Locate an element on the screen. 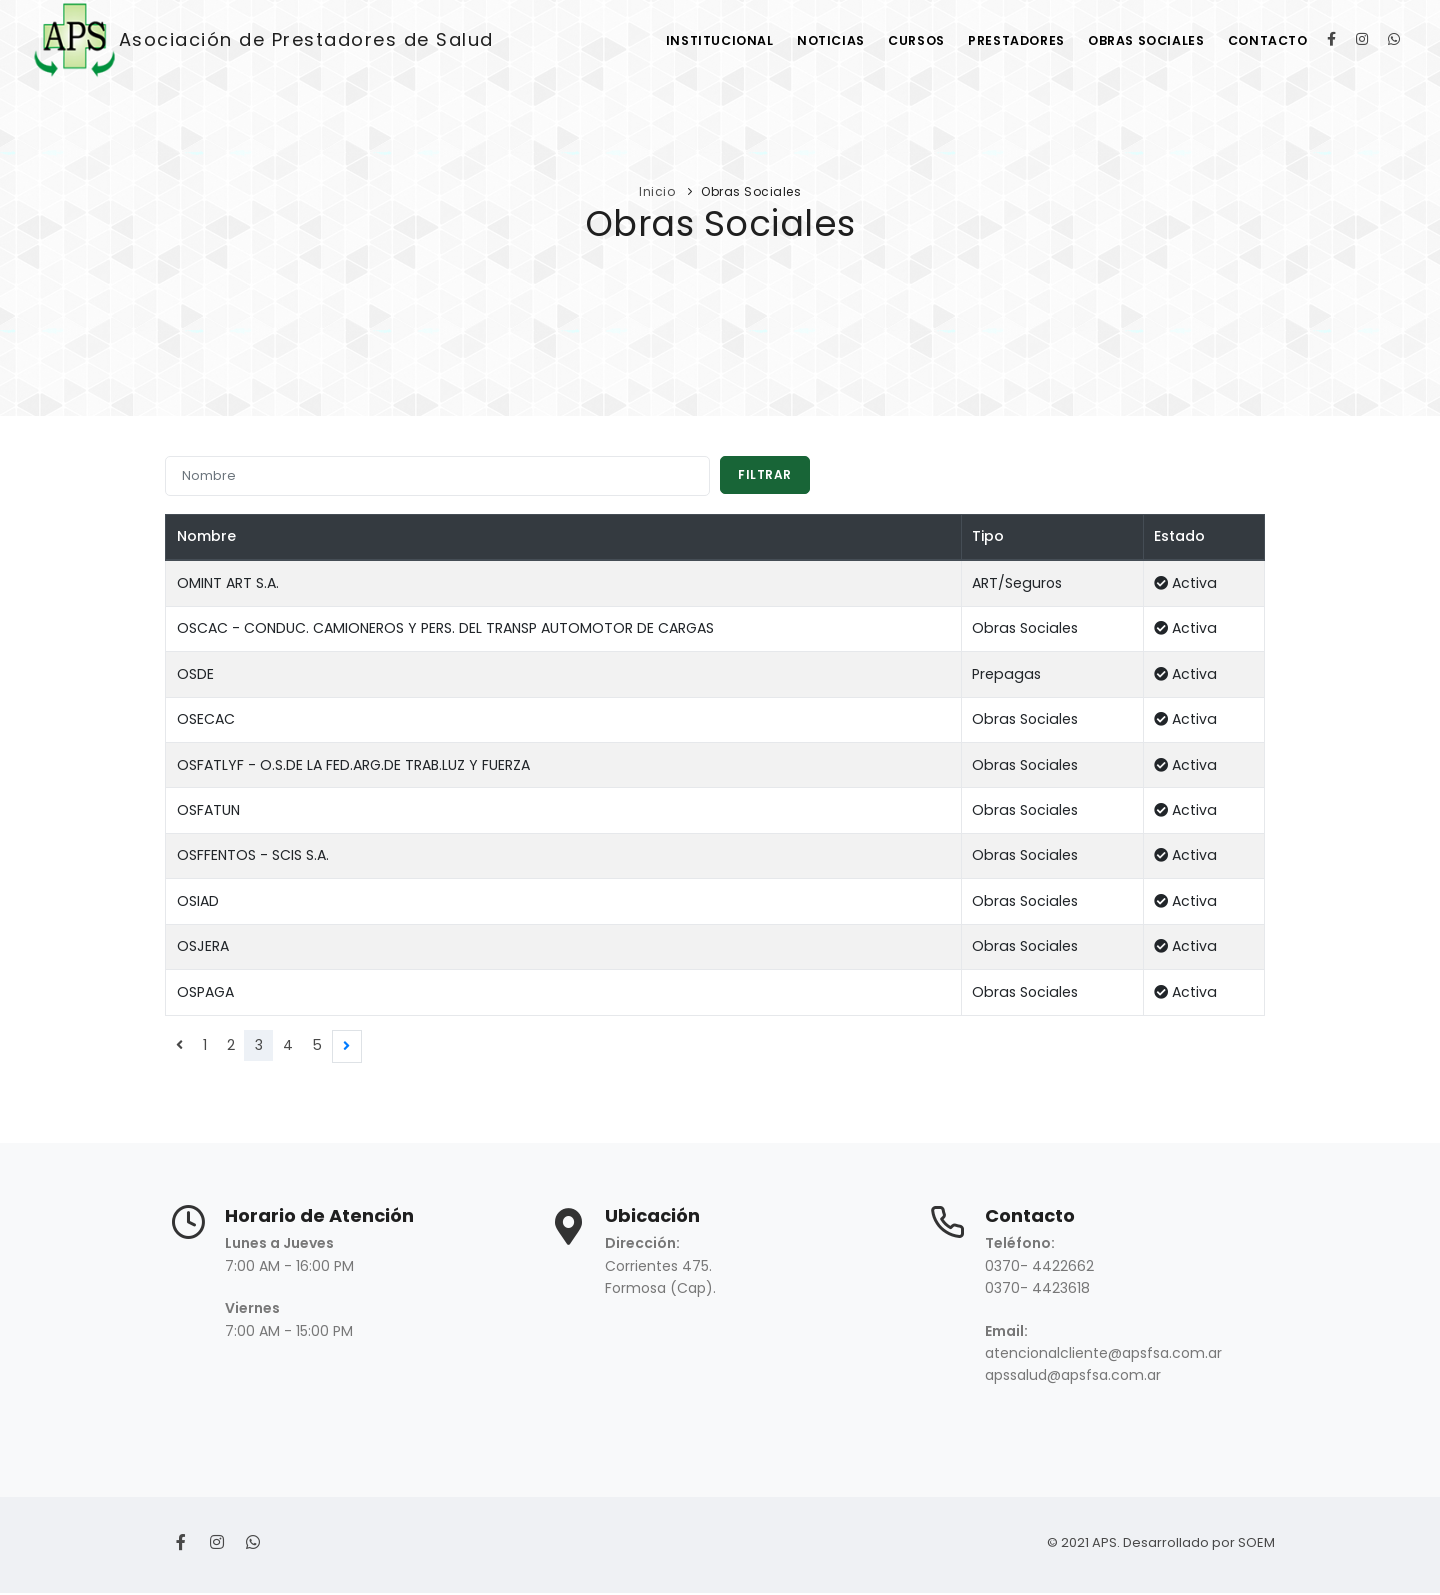 Image resolution: width=1440 pixels, height=1595 pixels. Obras Sociales is located at coordinates (1138, 40).